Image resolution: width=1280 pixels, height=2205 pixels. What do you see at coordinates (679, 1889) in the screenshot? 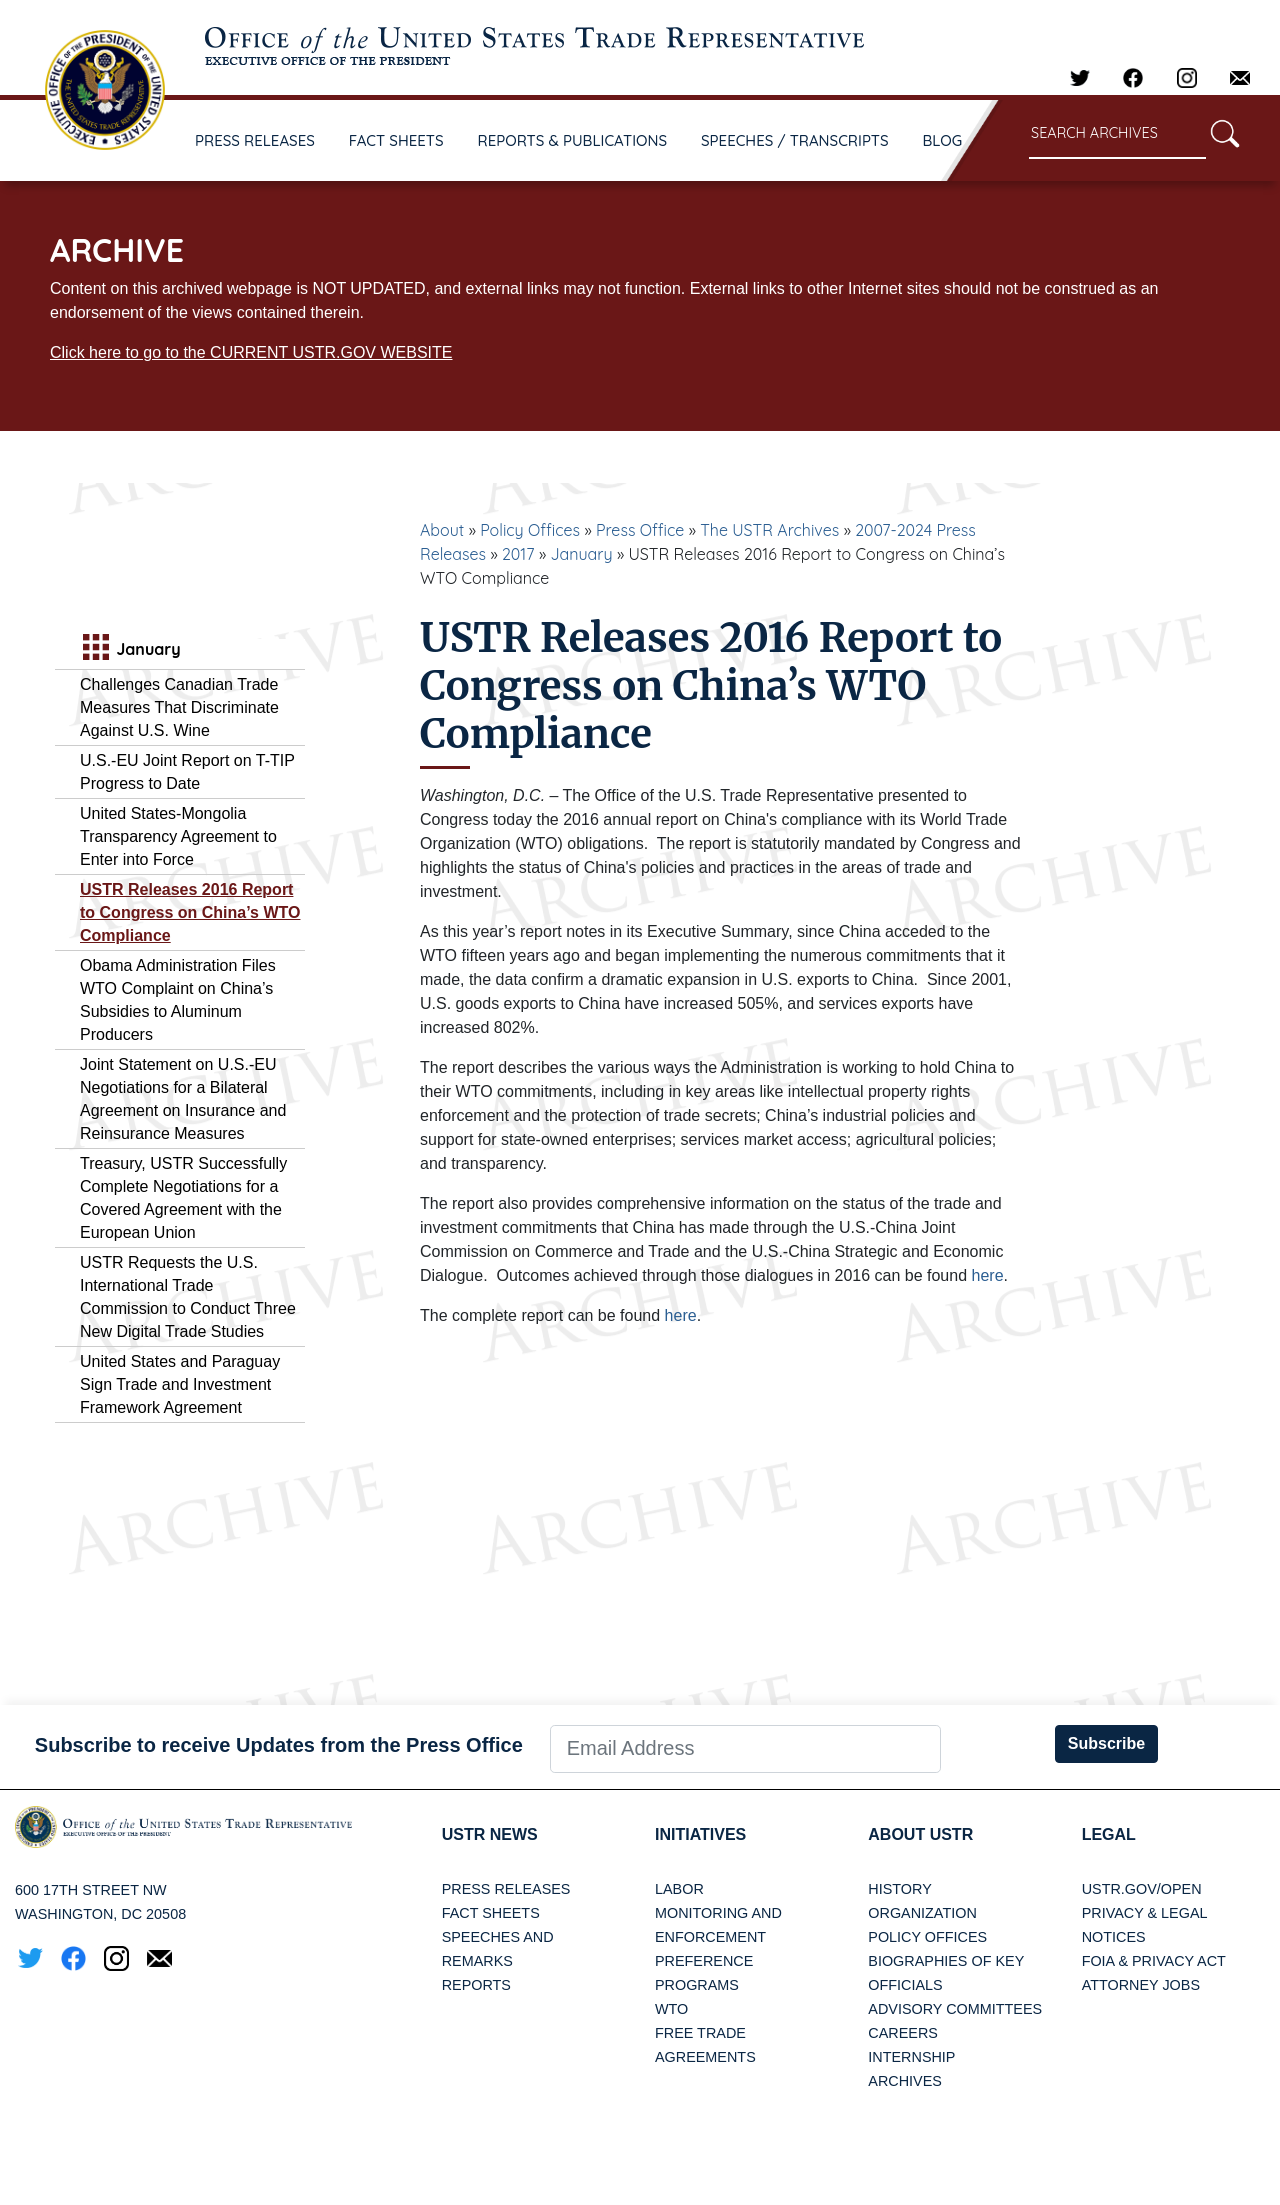
I see `Labor` at bounding box center [679, 1889].